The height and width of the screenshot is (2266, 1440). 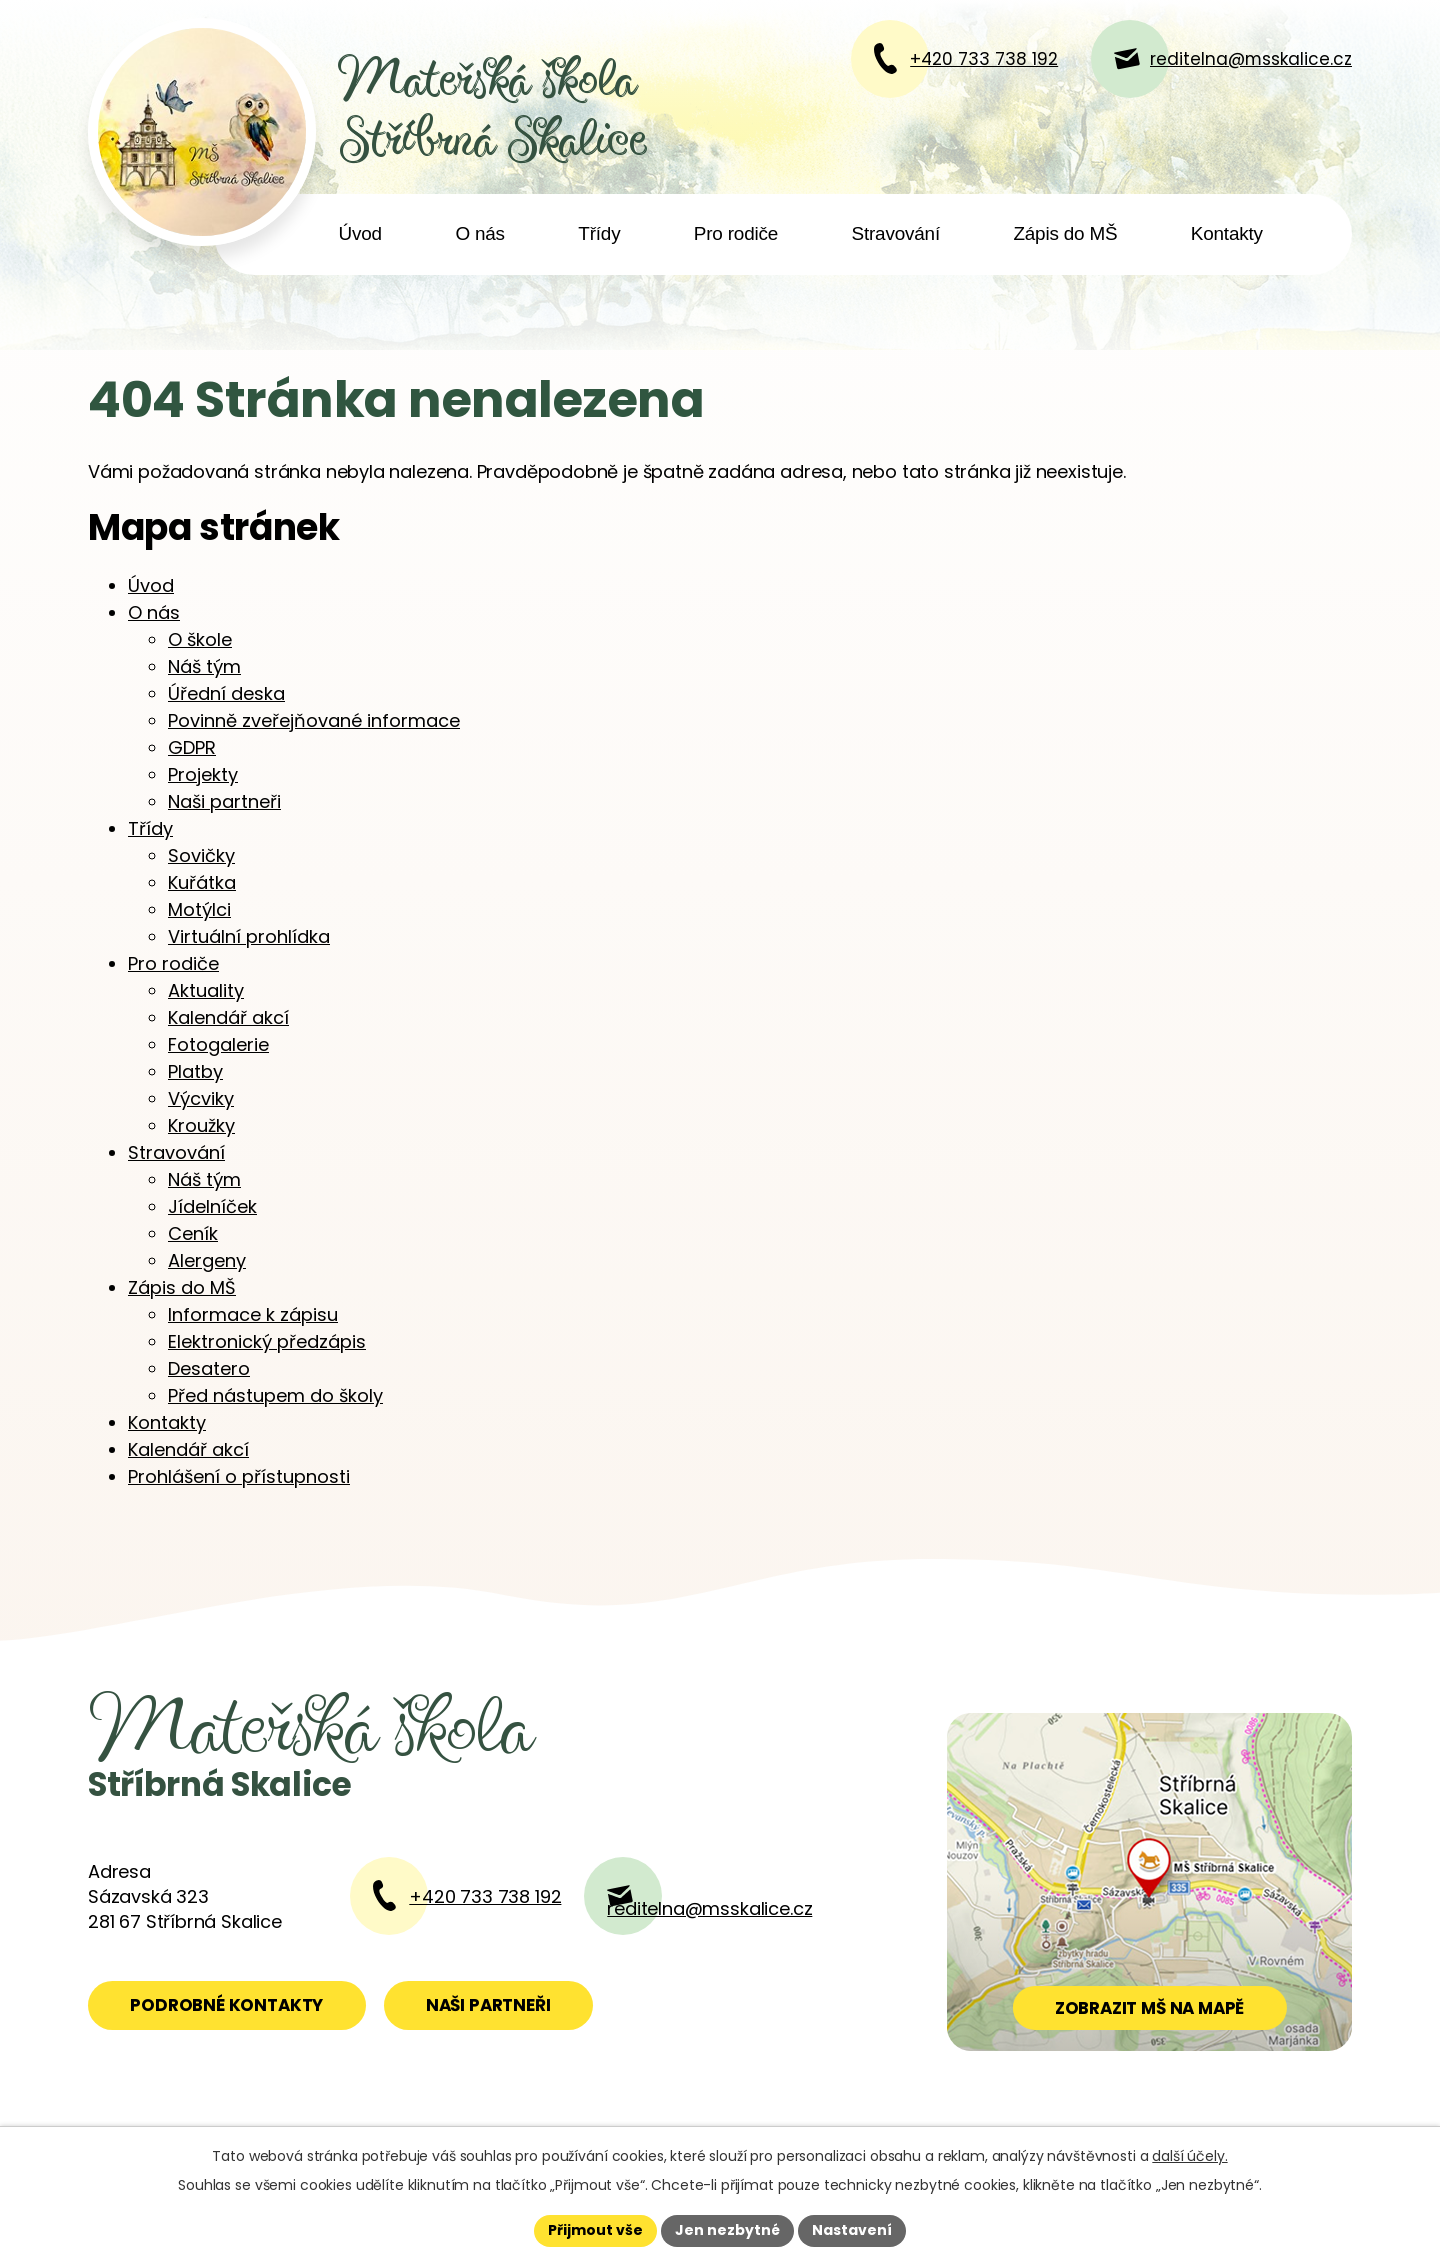 What do you see at coordinates (736, 233) in the screenshot?
I see `Pro rodiče` at bounding box center [736, 233].